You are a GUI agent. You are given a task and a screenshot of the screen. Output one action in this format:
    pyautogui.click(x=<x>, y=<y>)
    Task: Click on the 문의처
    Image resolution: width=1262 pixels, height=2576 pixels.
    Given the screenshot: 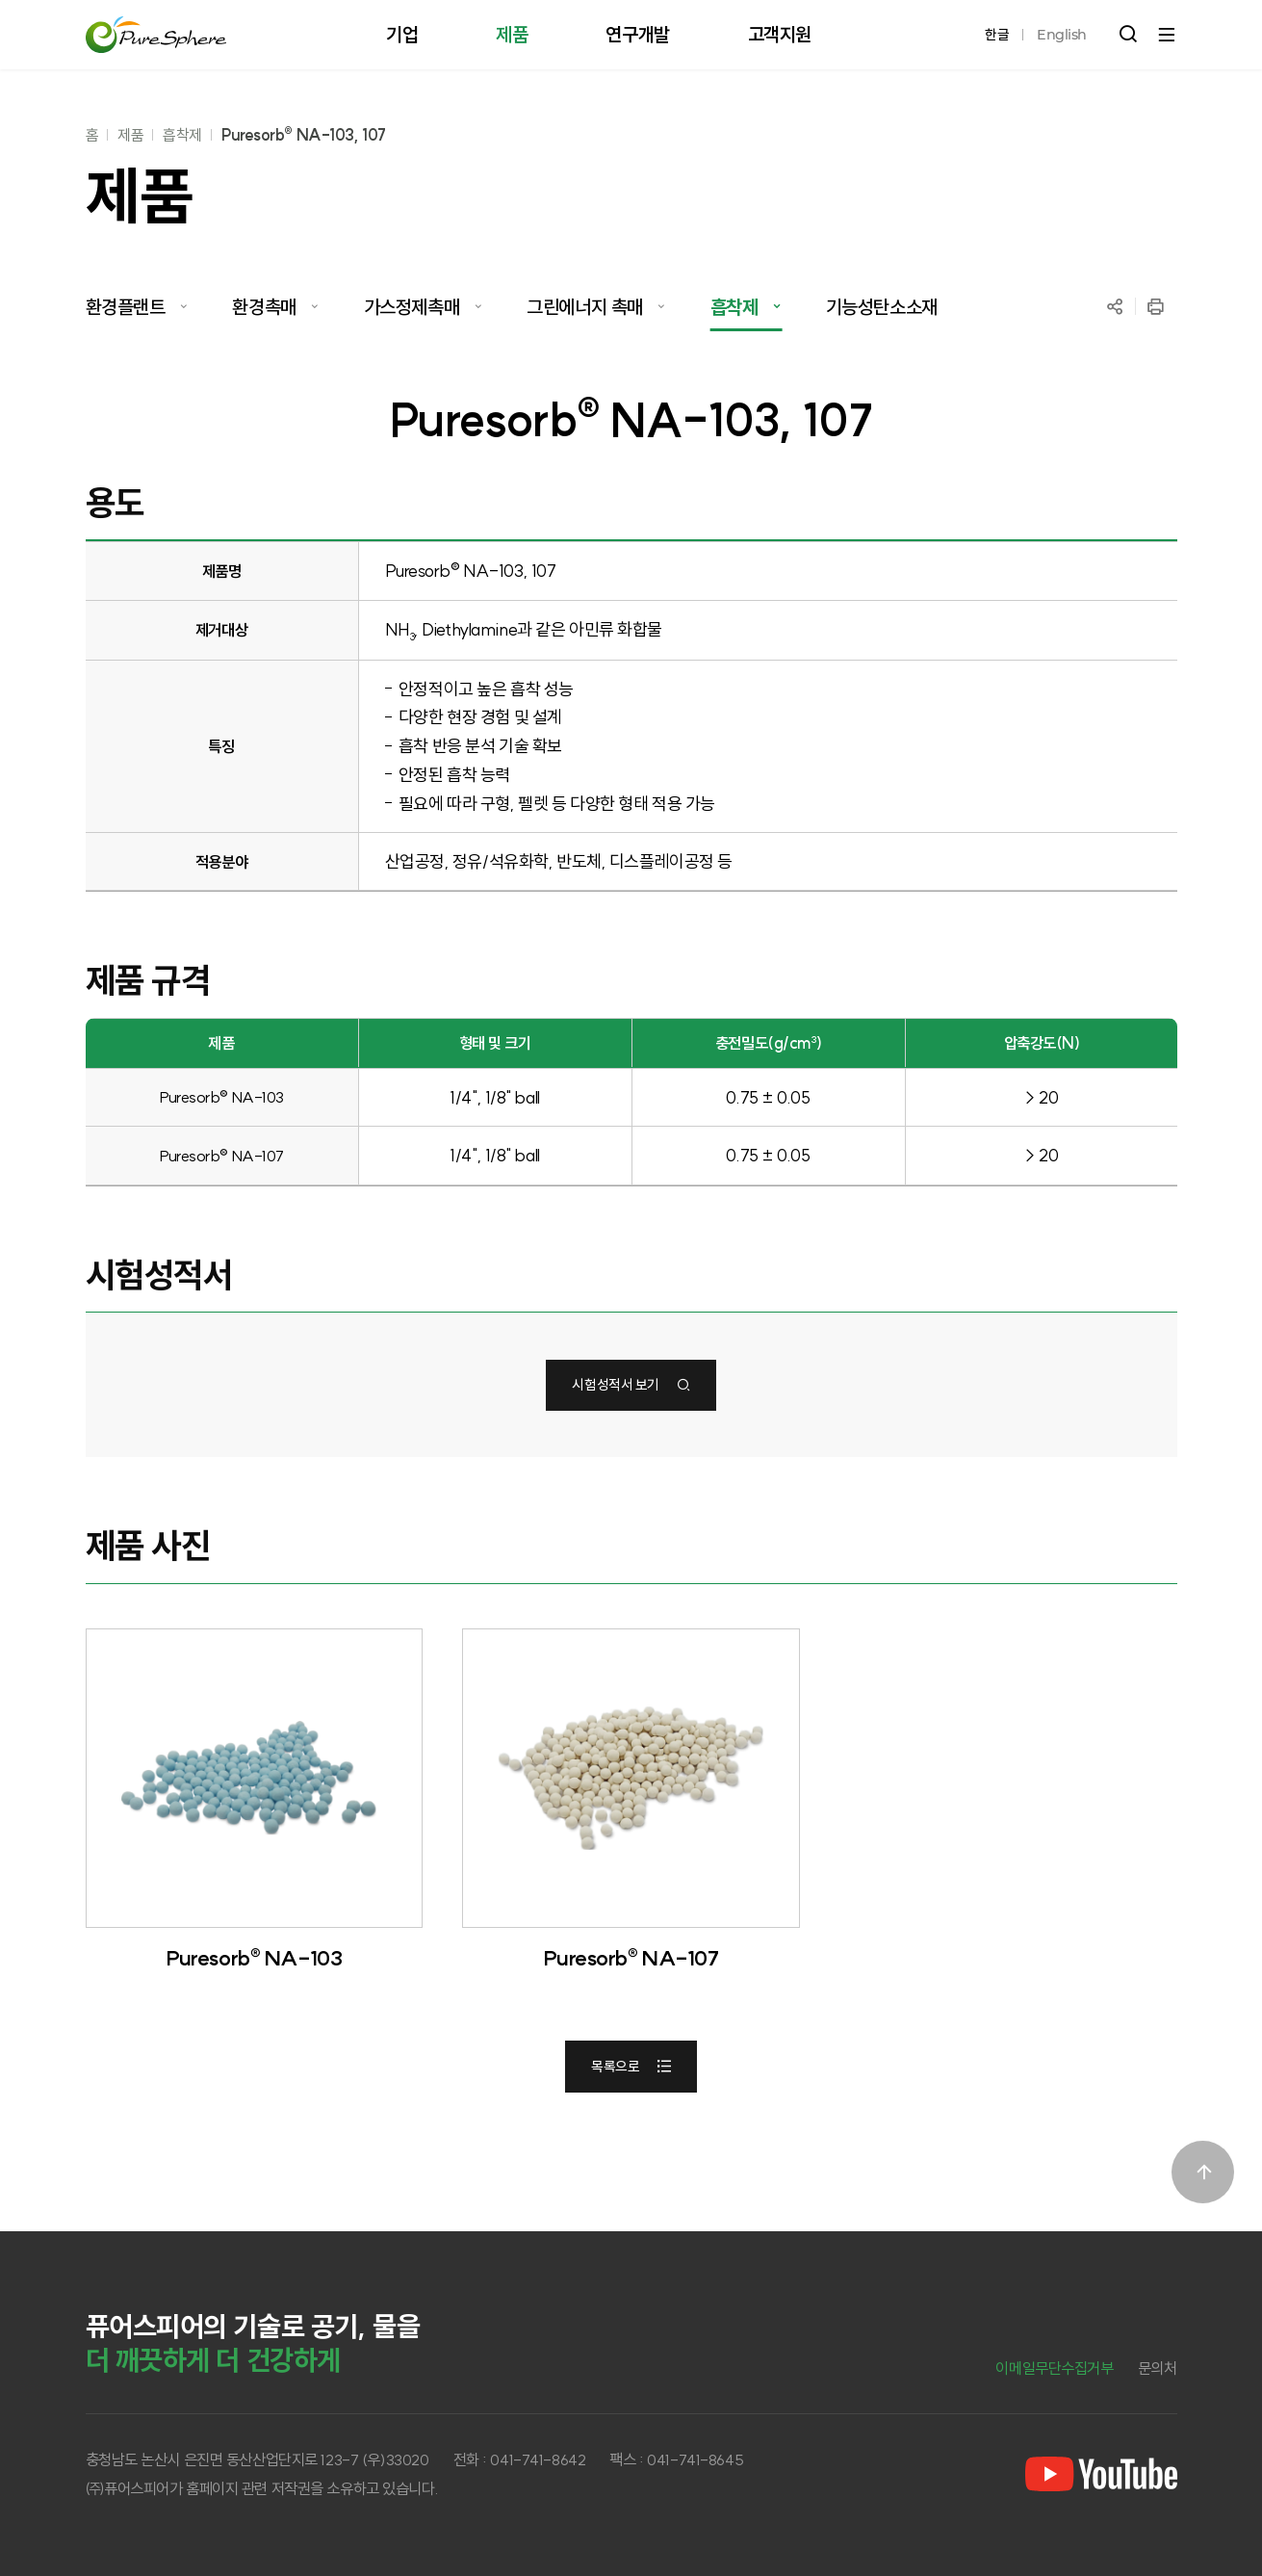 What is the action you would take?
    pyautogui.click(x=1157, y=2368)
    